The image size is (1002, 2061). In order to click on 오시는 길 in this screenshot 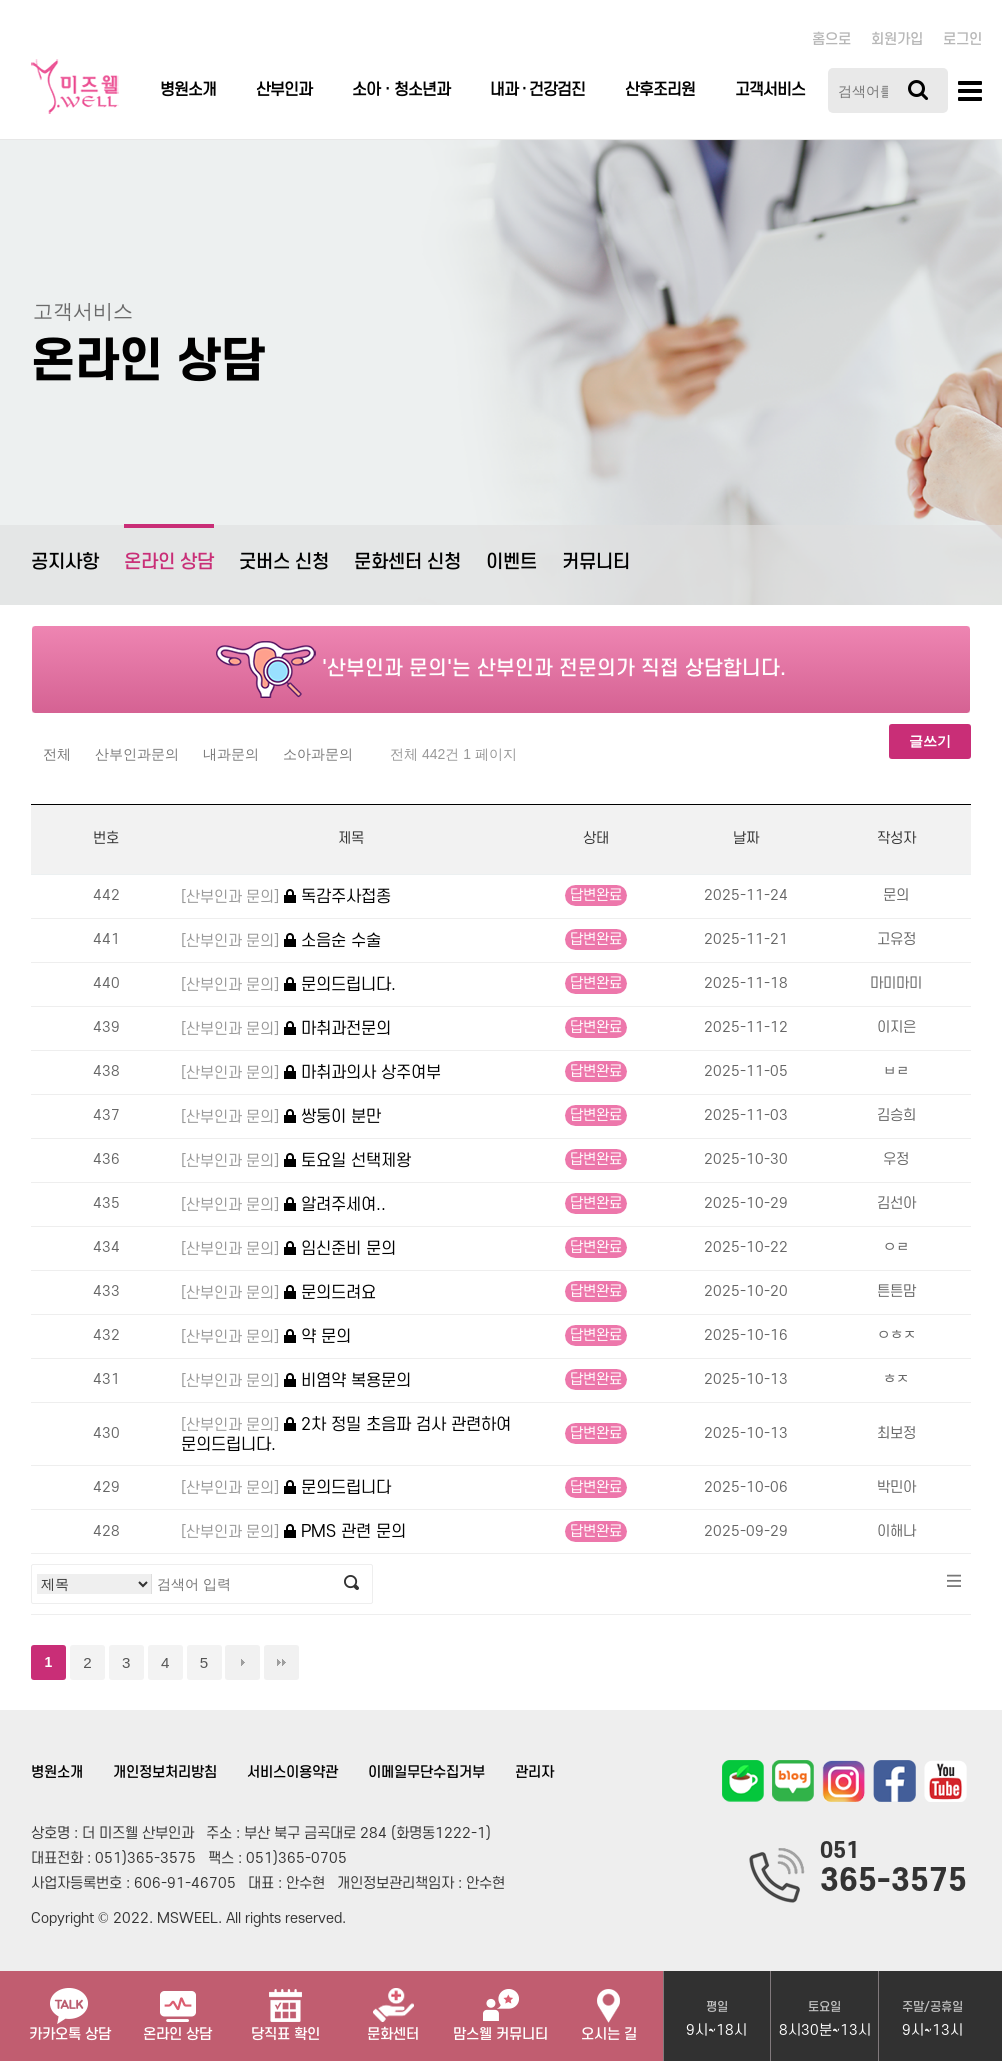, I will do `click(609, 2007)`.